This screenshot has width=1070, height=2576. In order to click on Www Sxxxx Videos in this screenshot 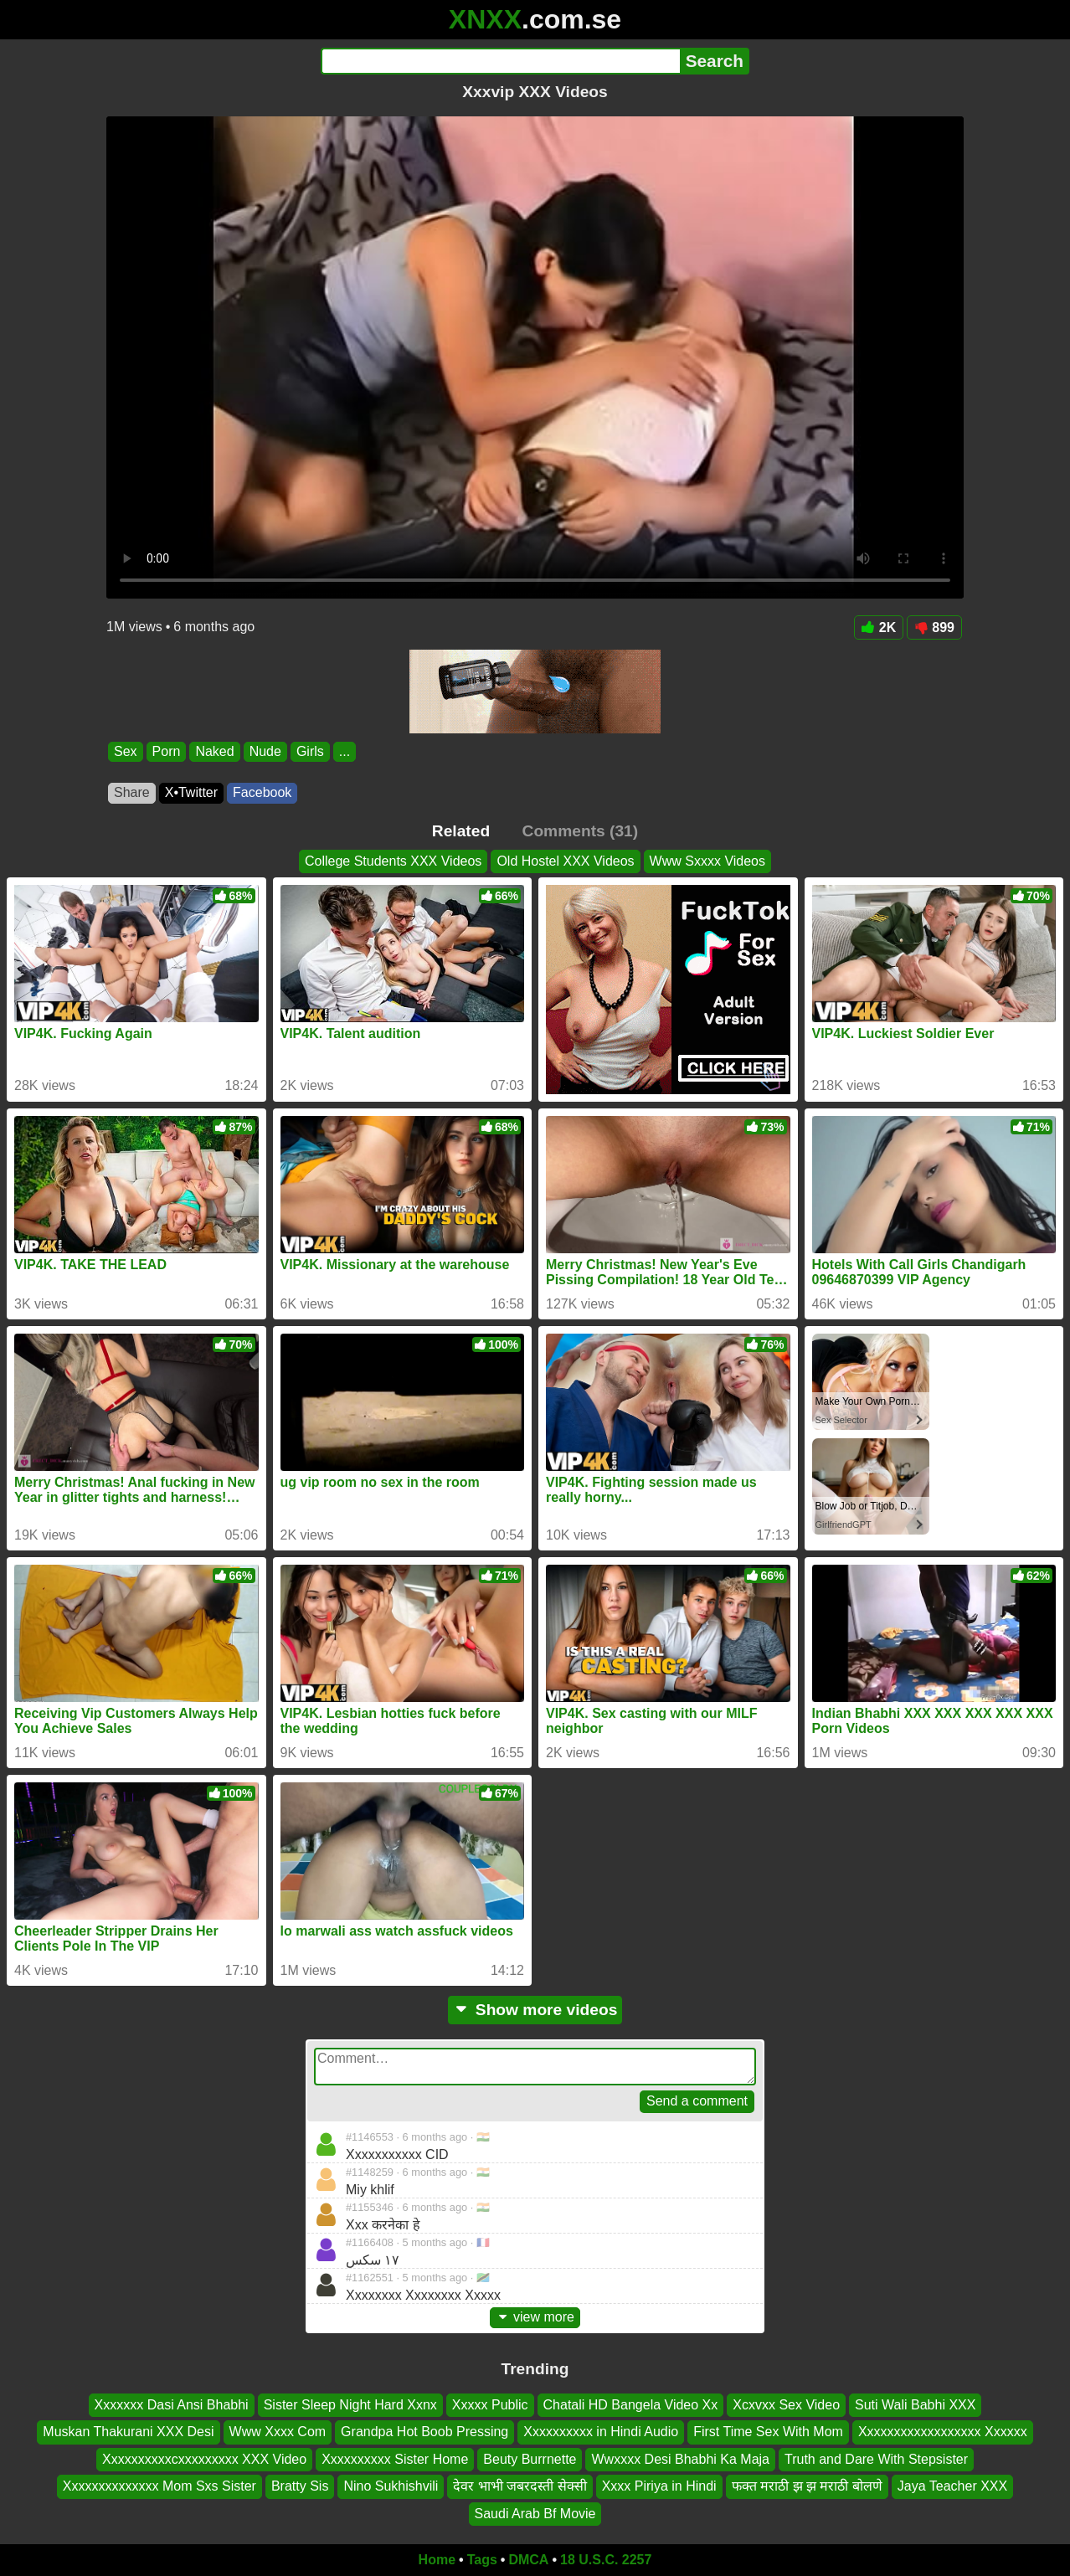, I will do `click(707, 861)`.